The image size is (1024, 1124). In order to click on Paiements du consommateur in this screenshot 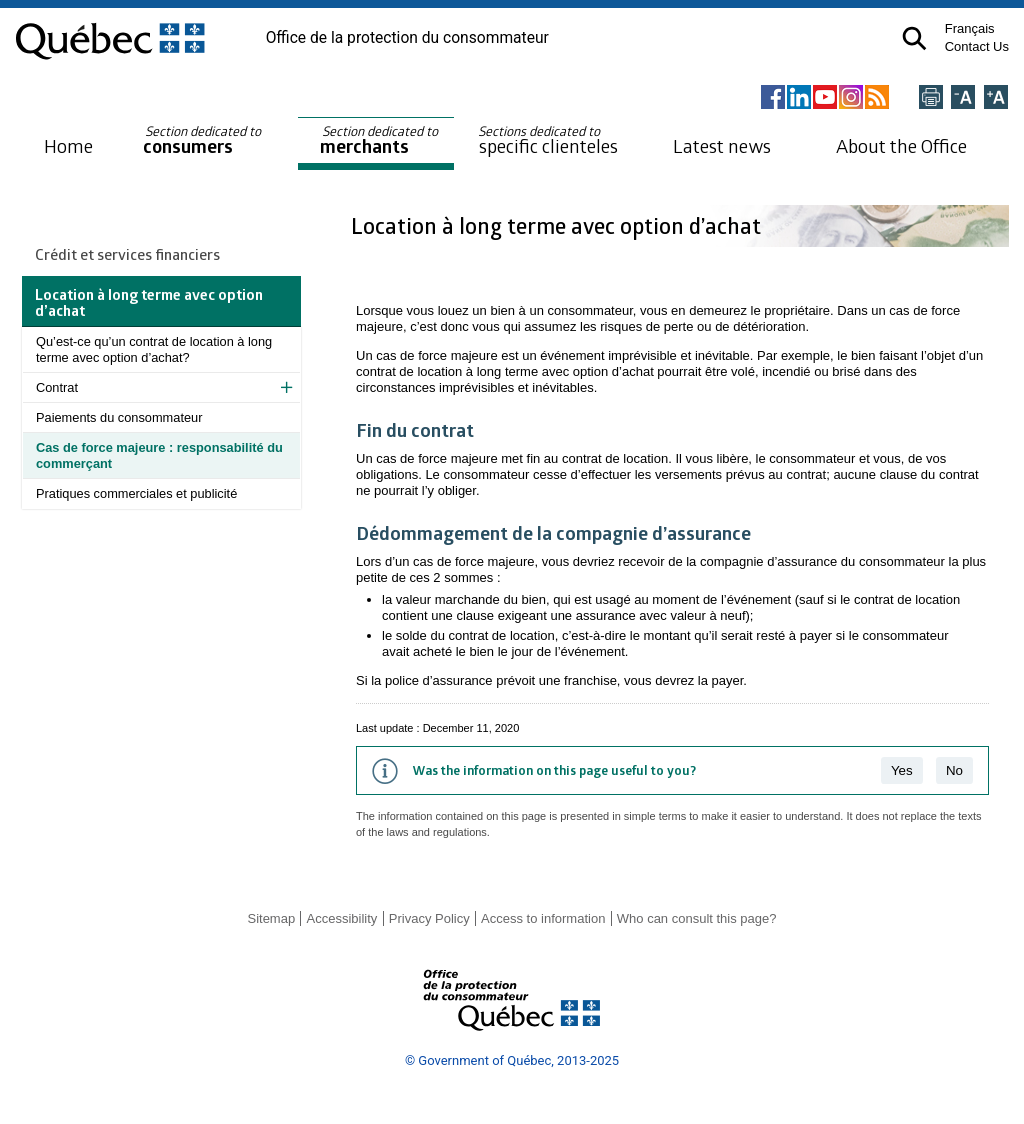, I will do `click(119, 417)`.